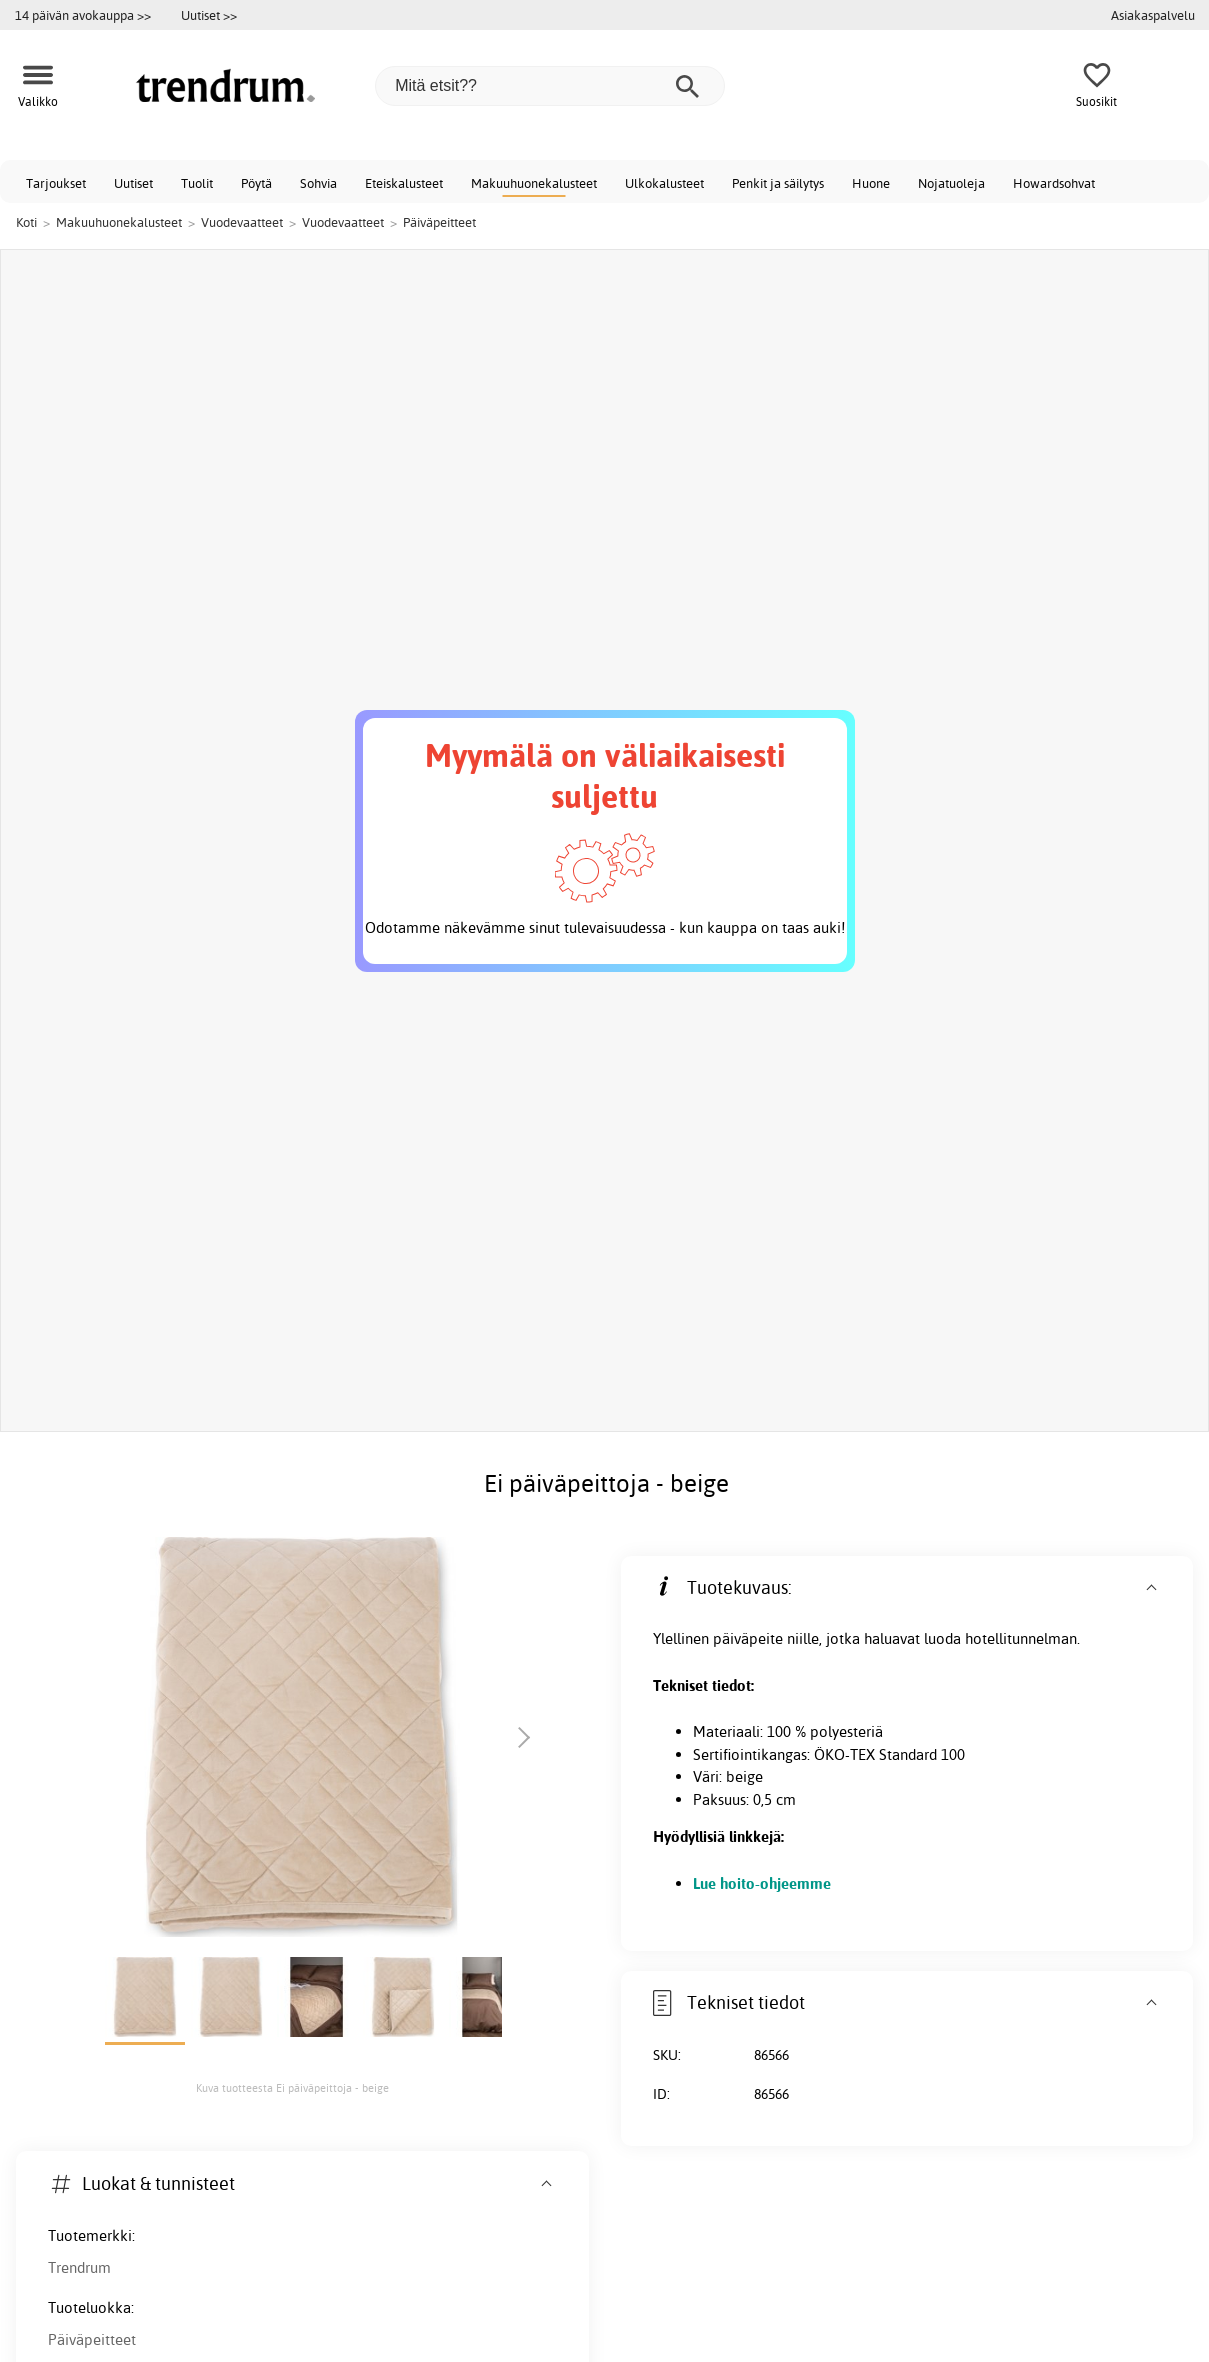 The width and height of the screenshot is (1209, 2362). Describe the element at coordinates (1054, 183) in the screenshot. I see `Howardsohvat` at that location.